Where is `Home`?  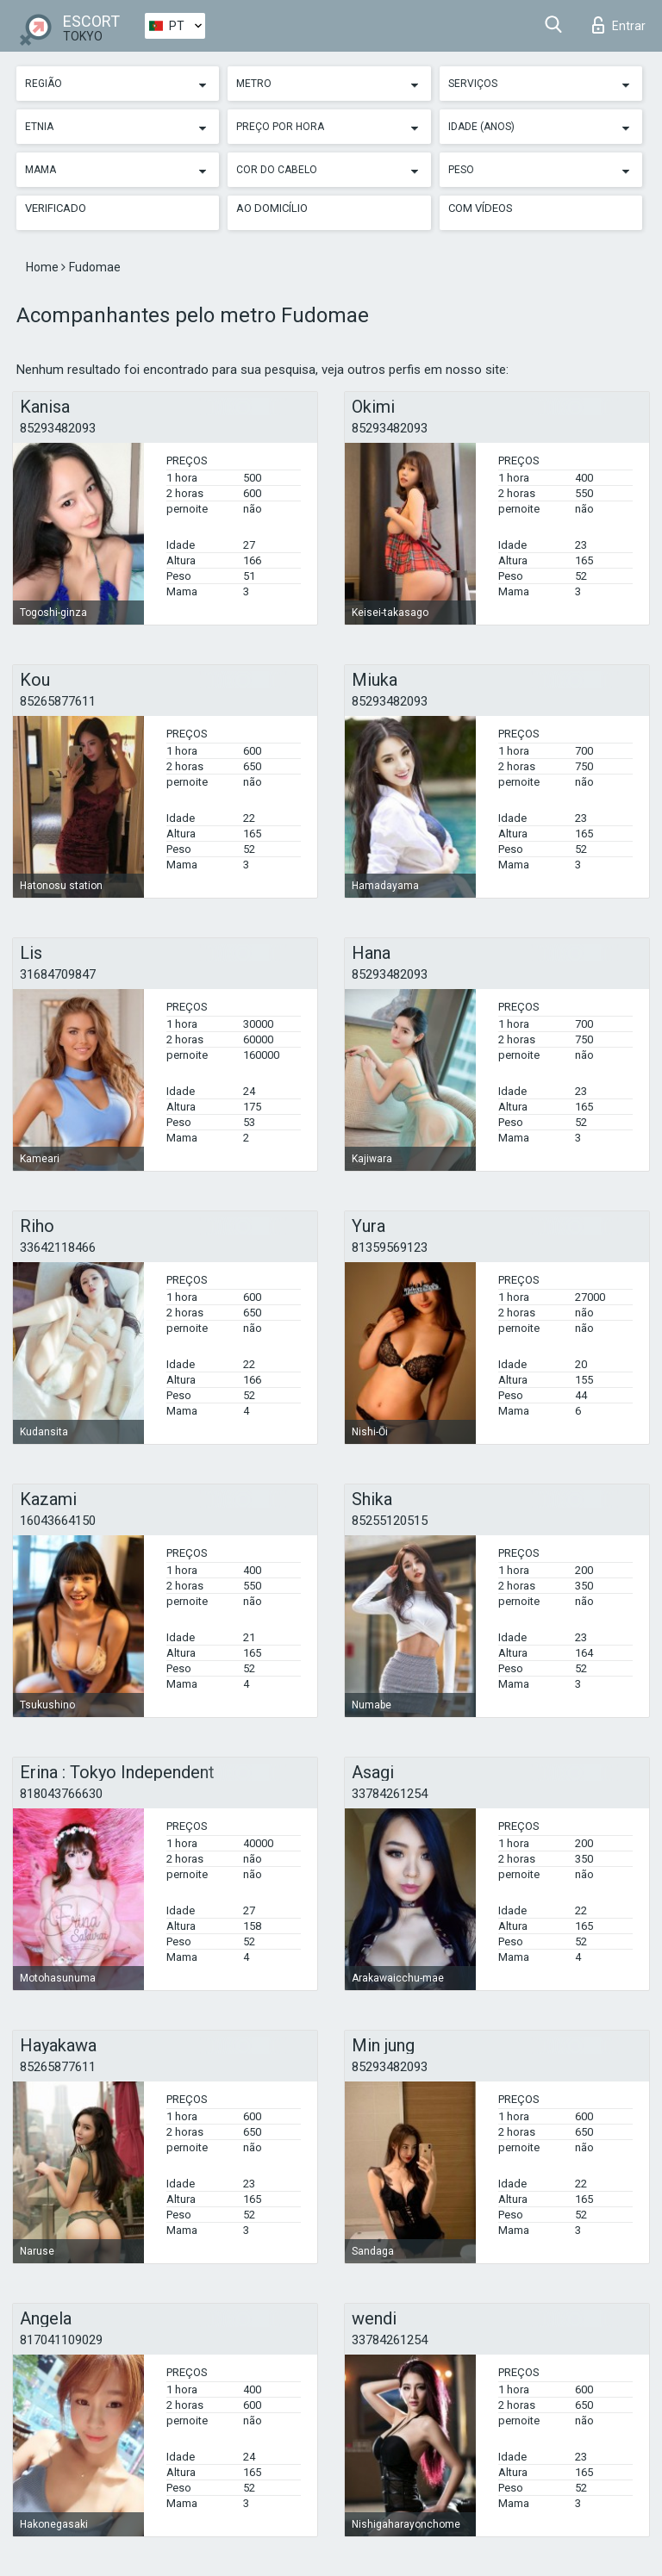 Home is located at coordinates (43, 267).